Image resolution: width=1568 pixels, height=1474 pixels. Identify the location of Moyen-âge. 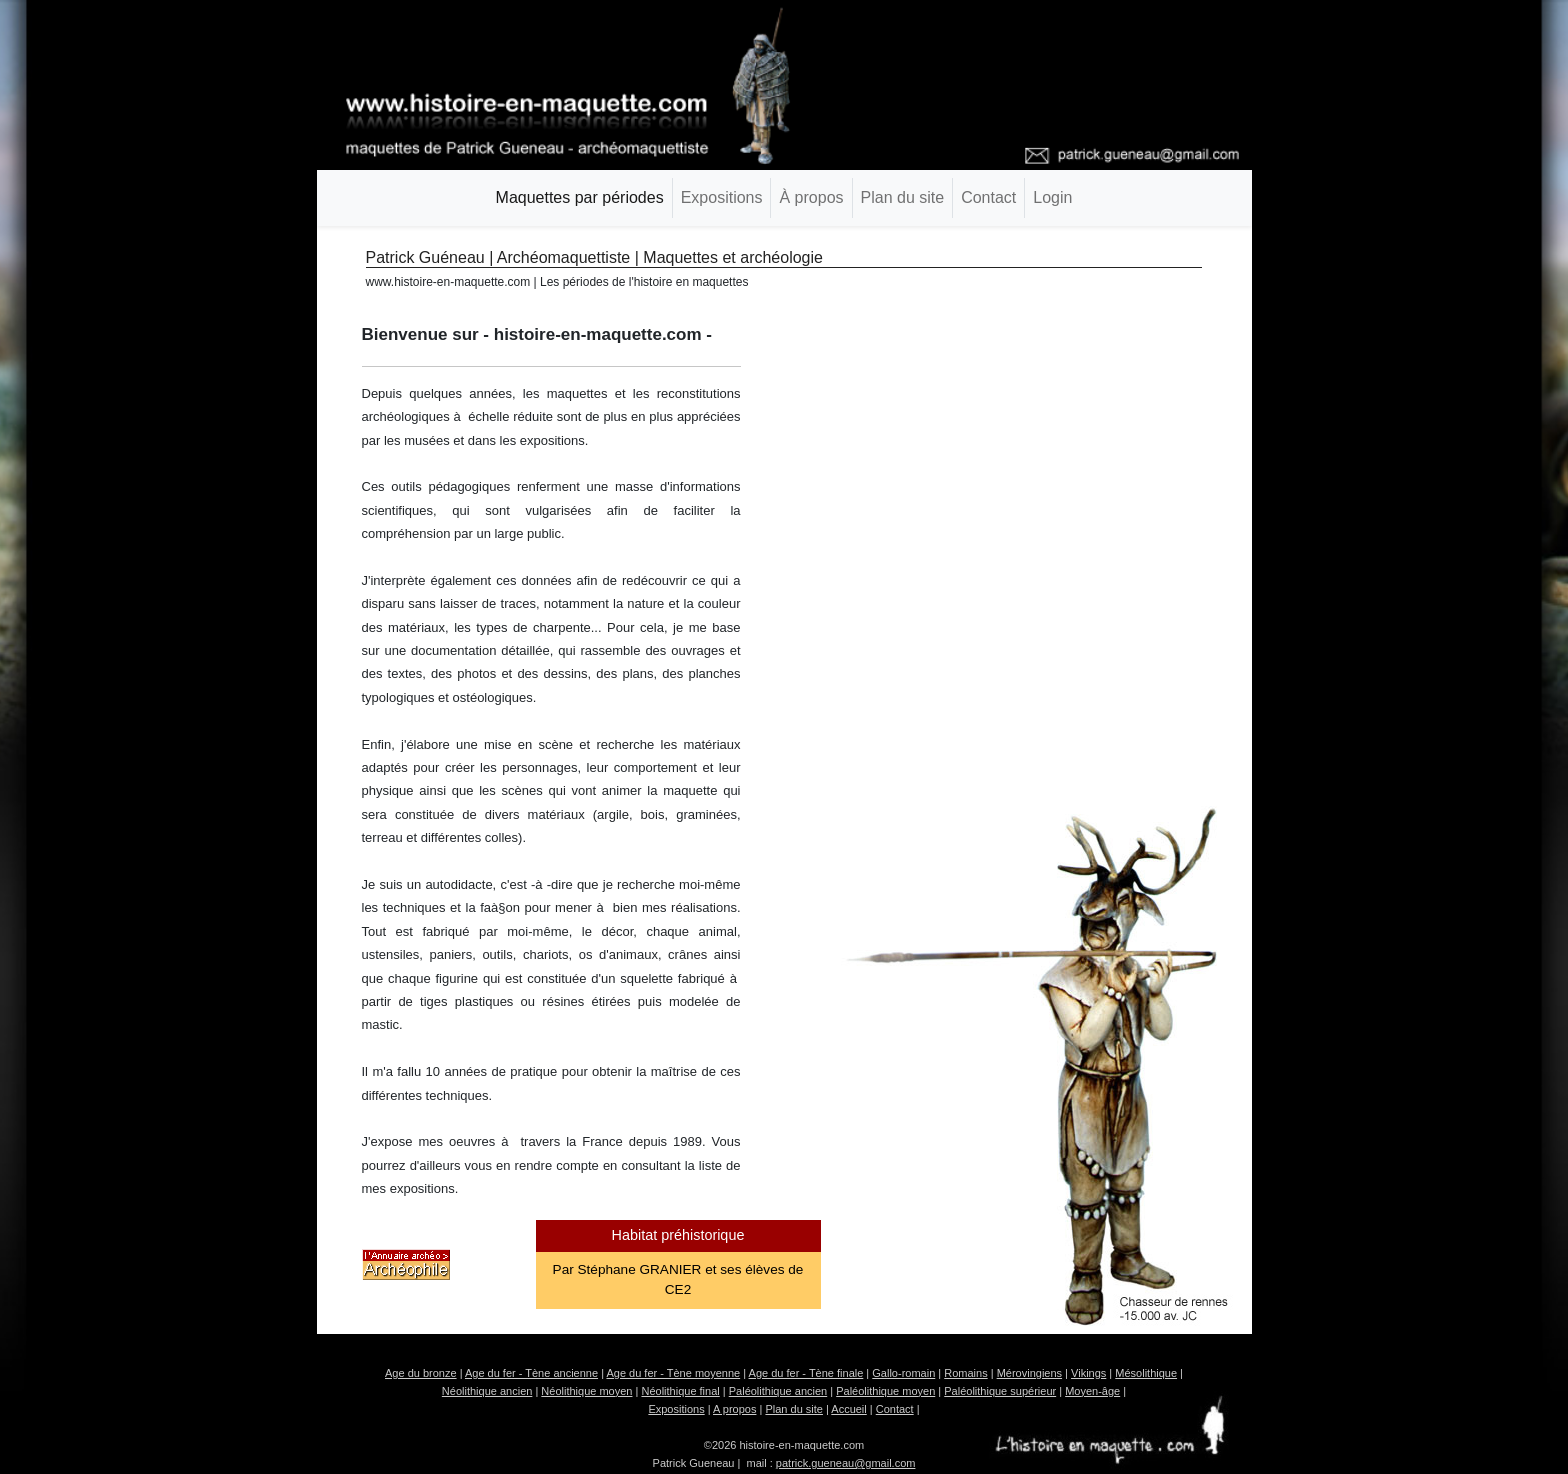
(1092, 1391).